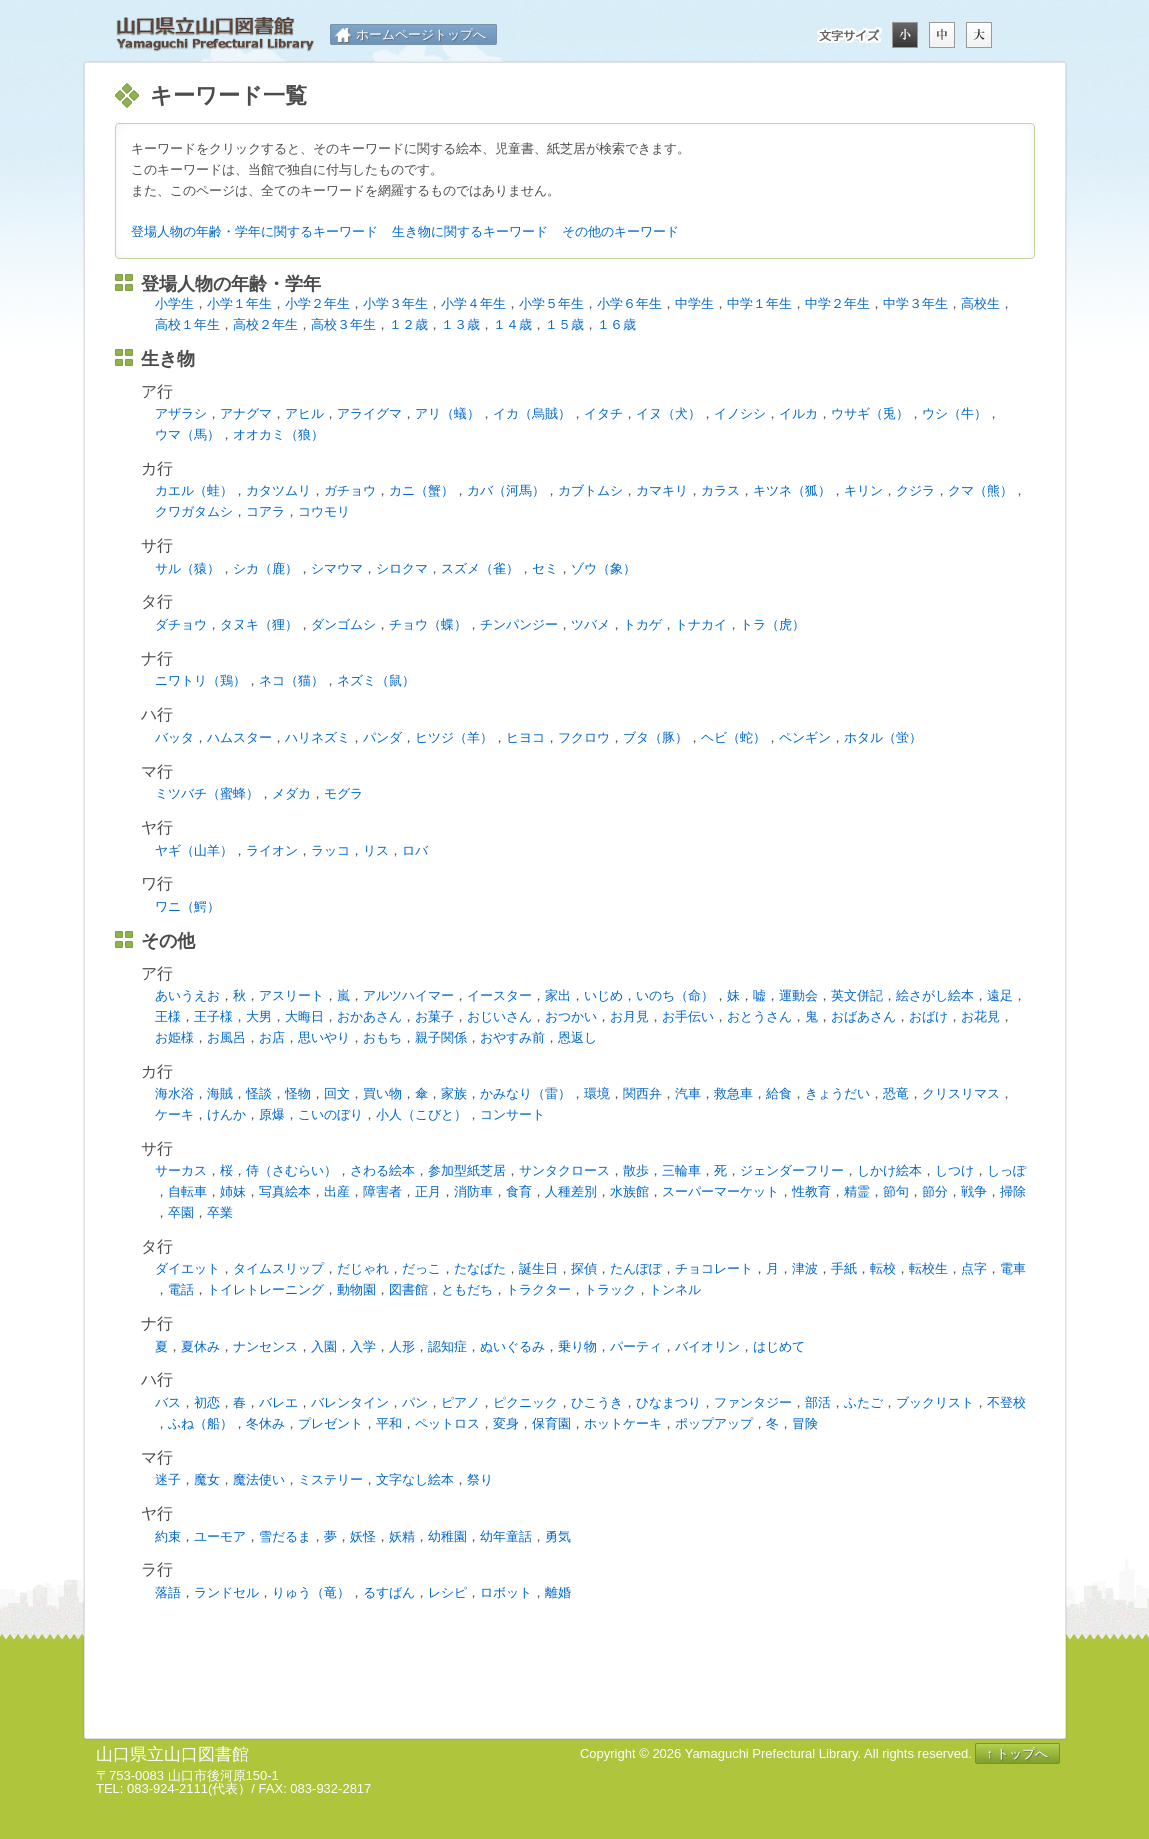  Describe the element at coordinates (454, 1093) in the screenshot. I see `家族` at that location.